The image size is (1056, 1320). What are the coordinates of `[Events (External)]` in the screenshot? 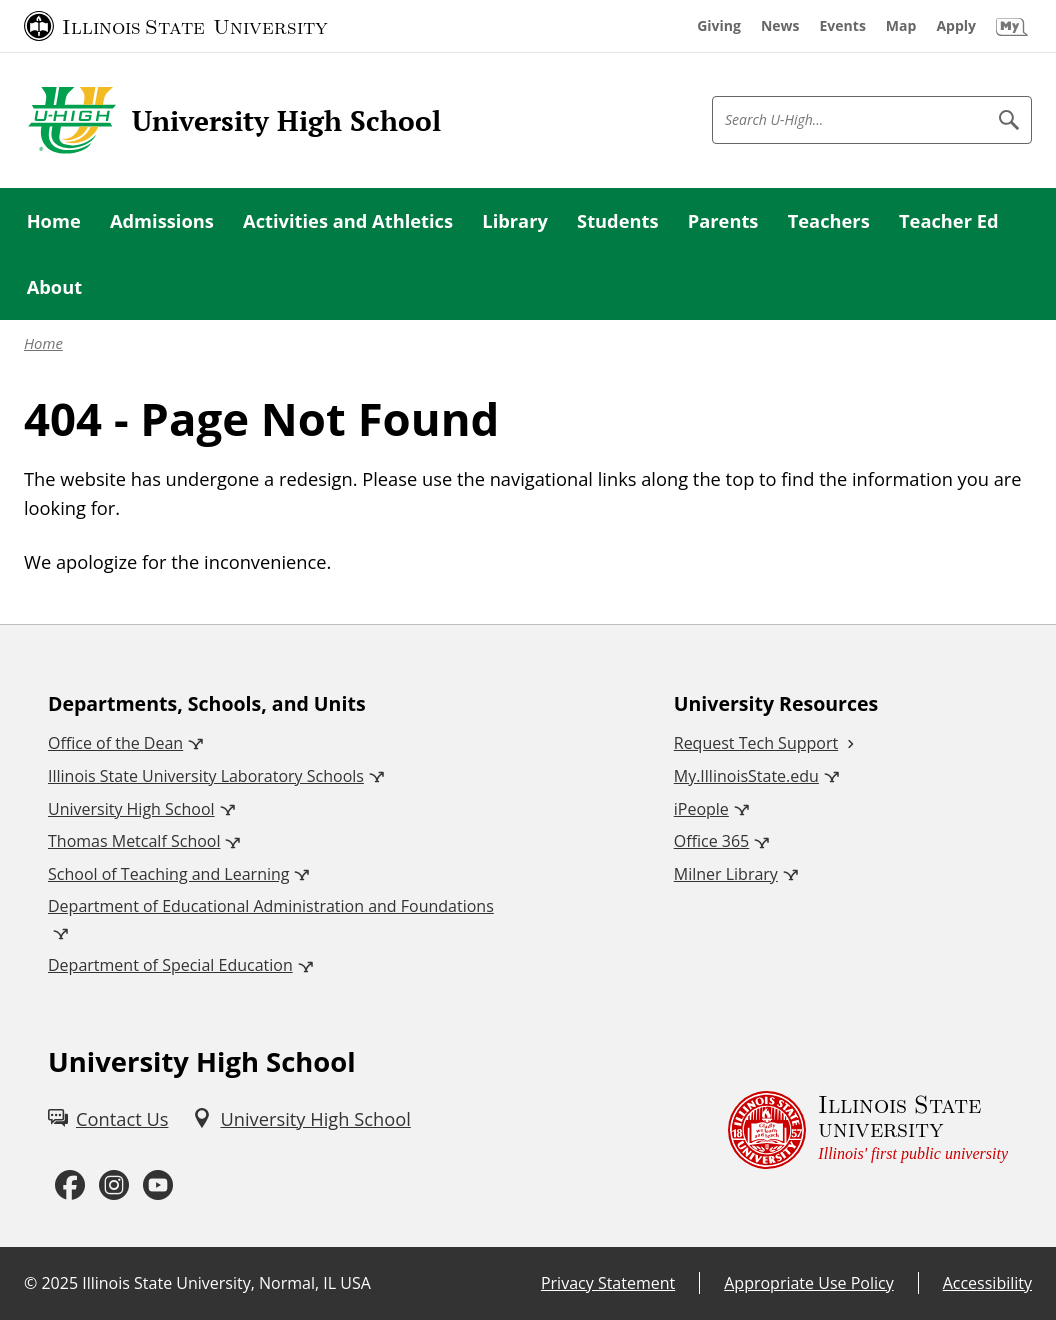 It's located at (843, 26).